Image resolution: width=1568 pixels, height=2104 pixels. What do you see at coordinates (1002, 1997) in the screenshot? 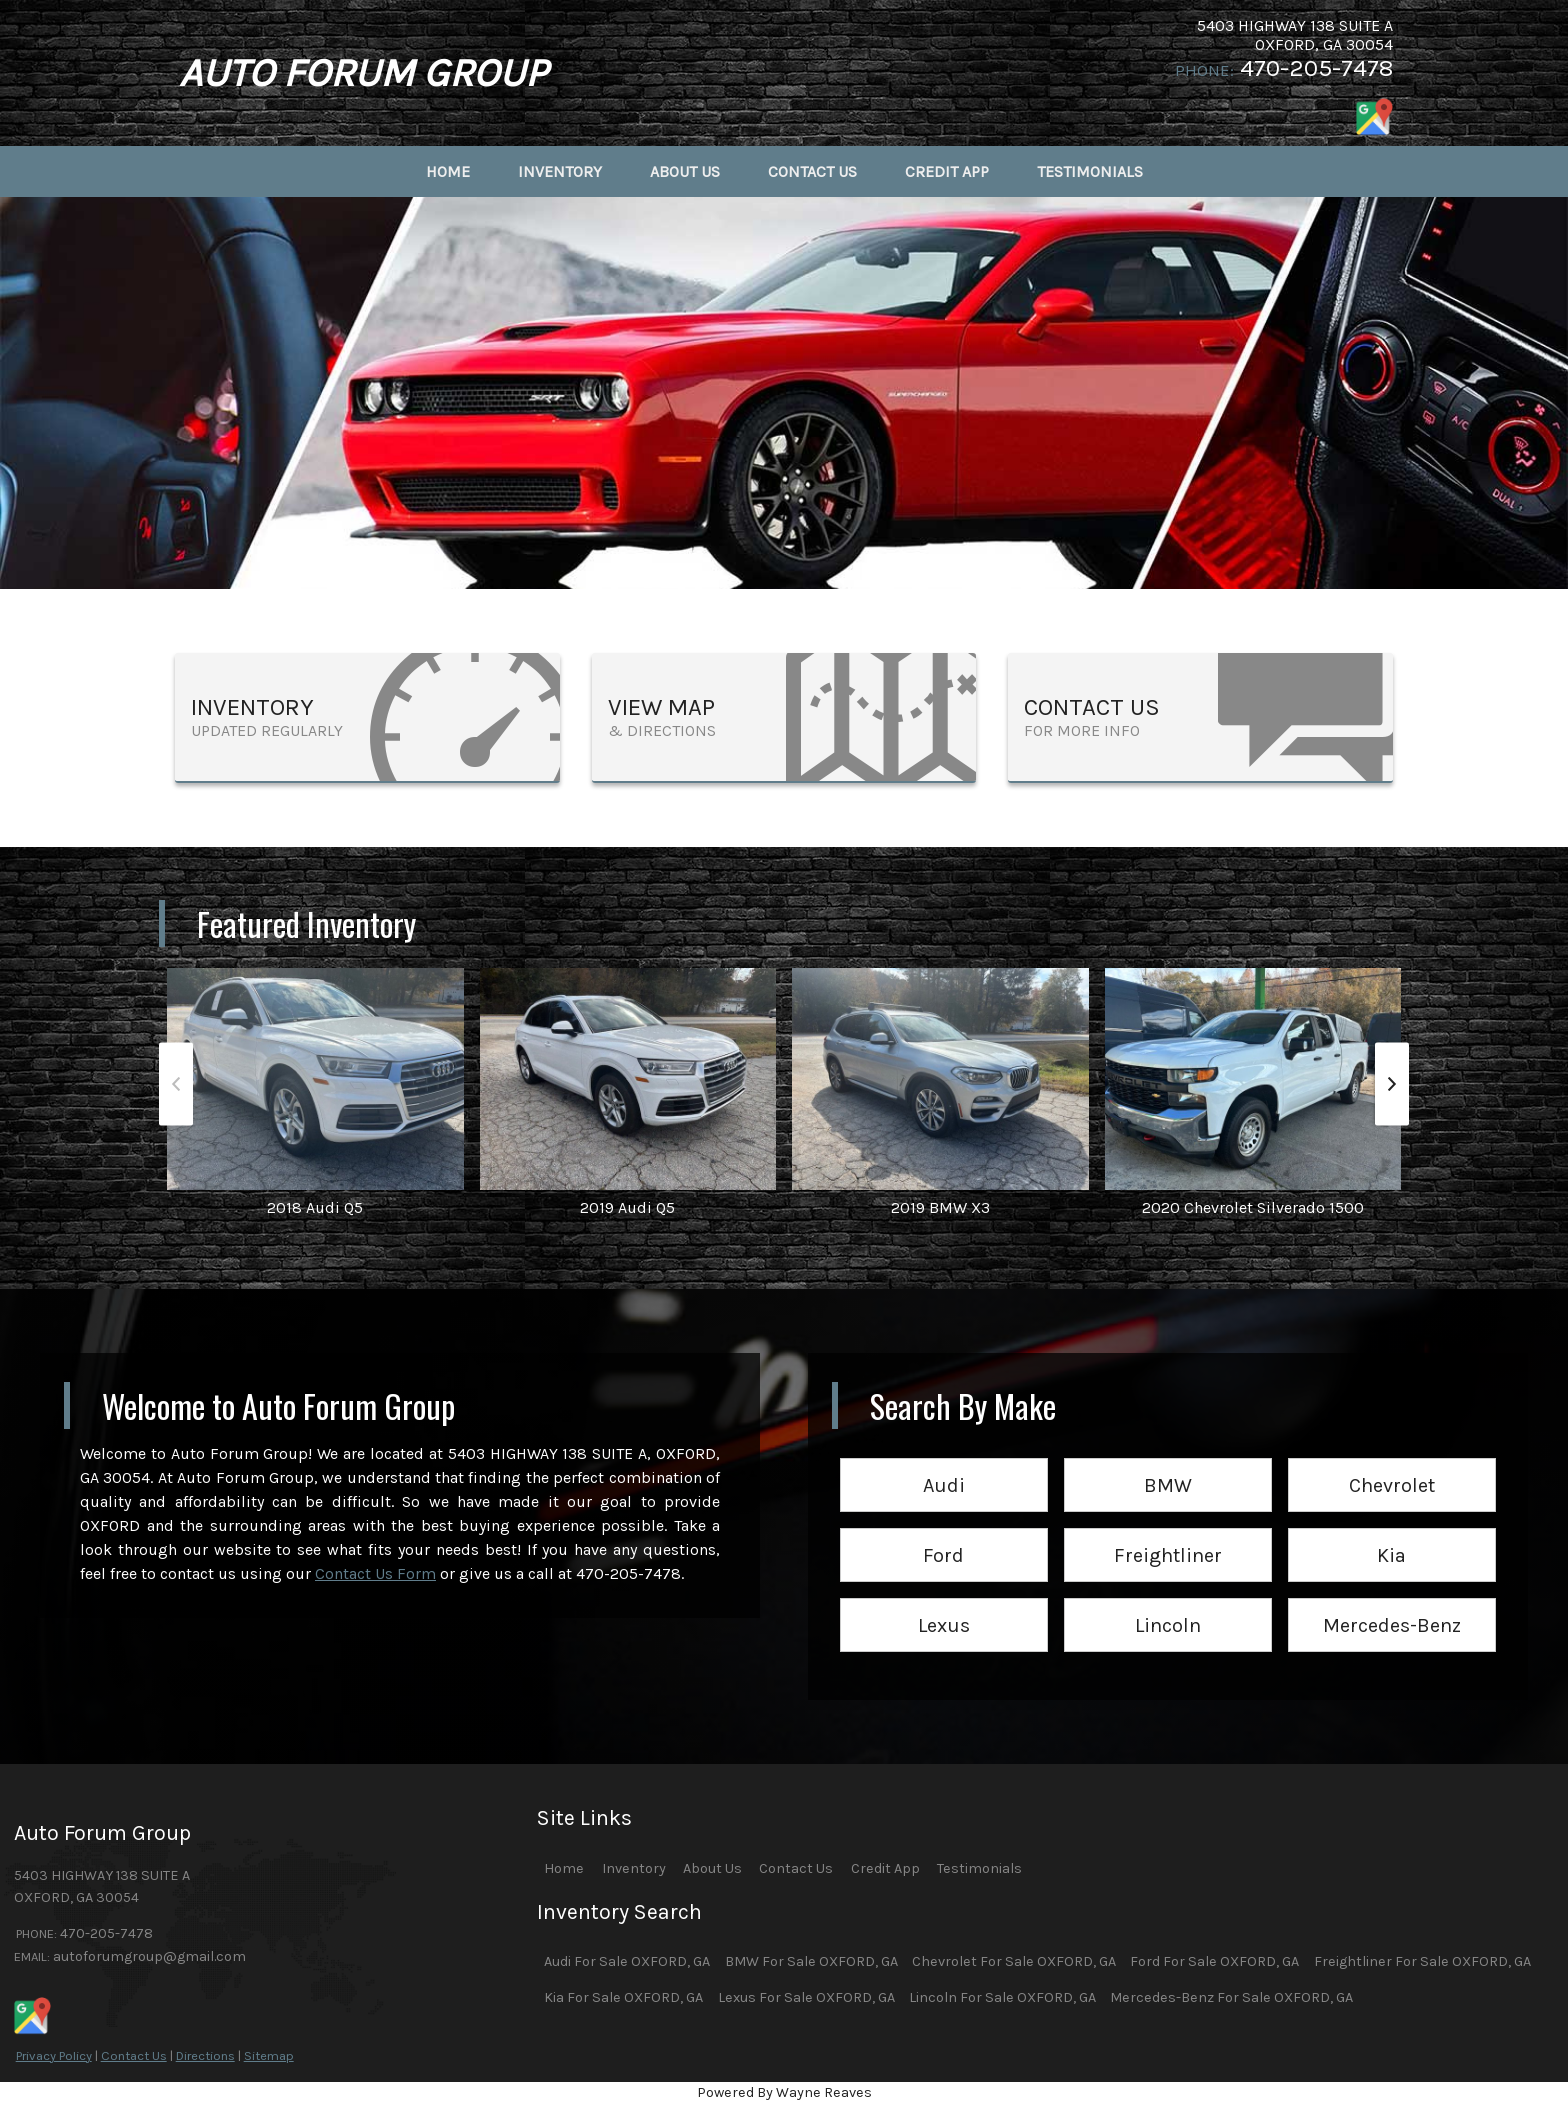
I see `Lincoln For Sale OXFORD, GA` at bounding box center [1002, 1997].